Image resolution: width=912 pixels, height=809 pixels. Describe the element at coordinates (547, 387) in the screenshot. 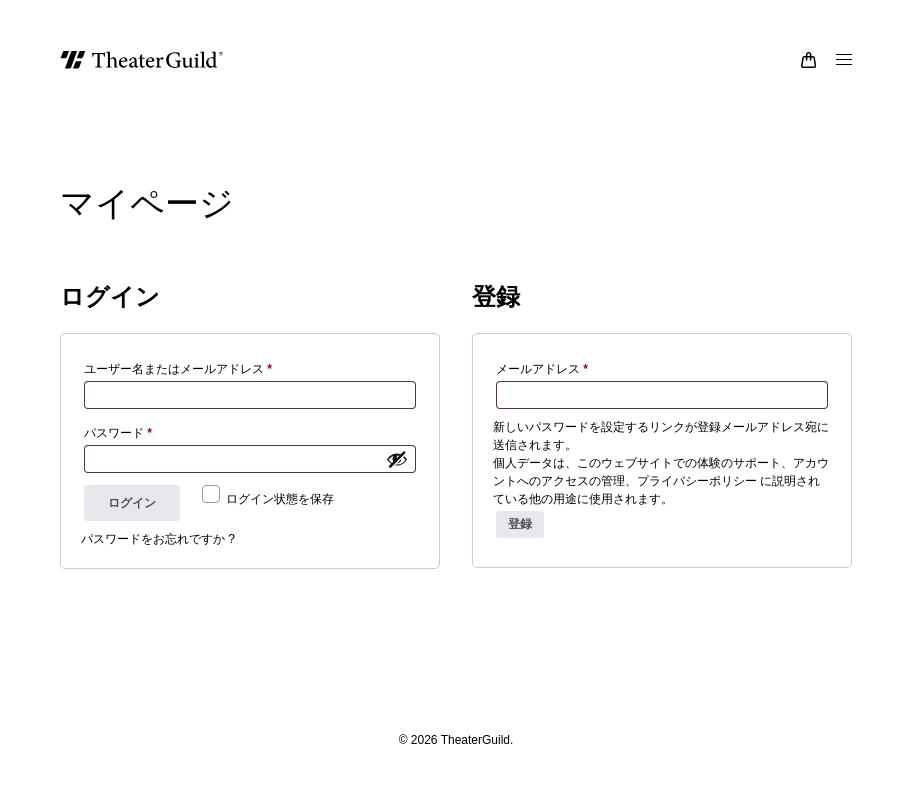

I see `メールアドレス` at that location.